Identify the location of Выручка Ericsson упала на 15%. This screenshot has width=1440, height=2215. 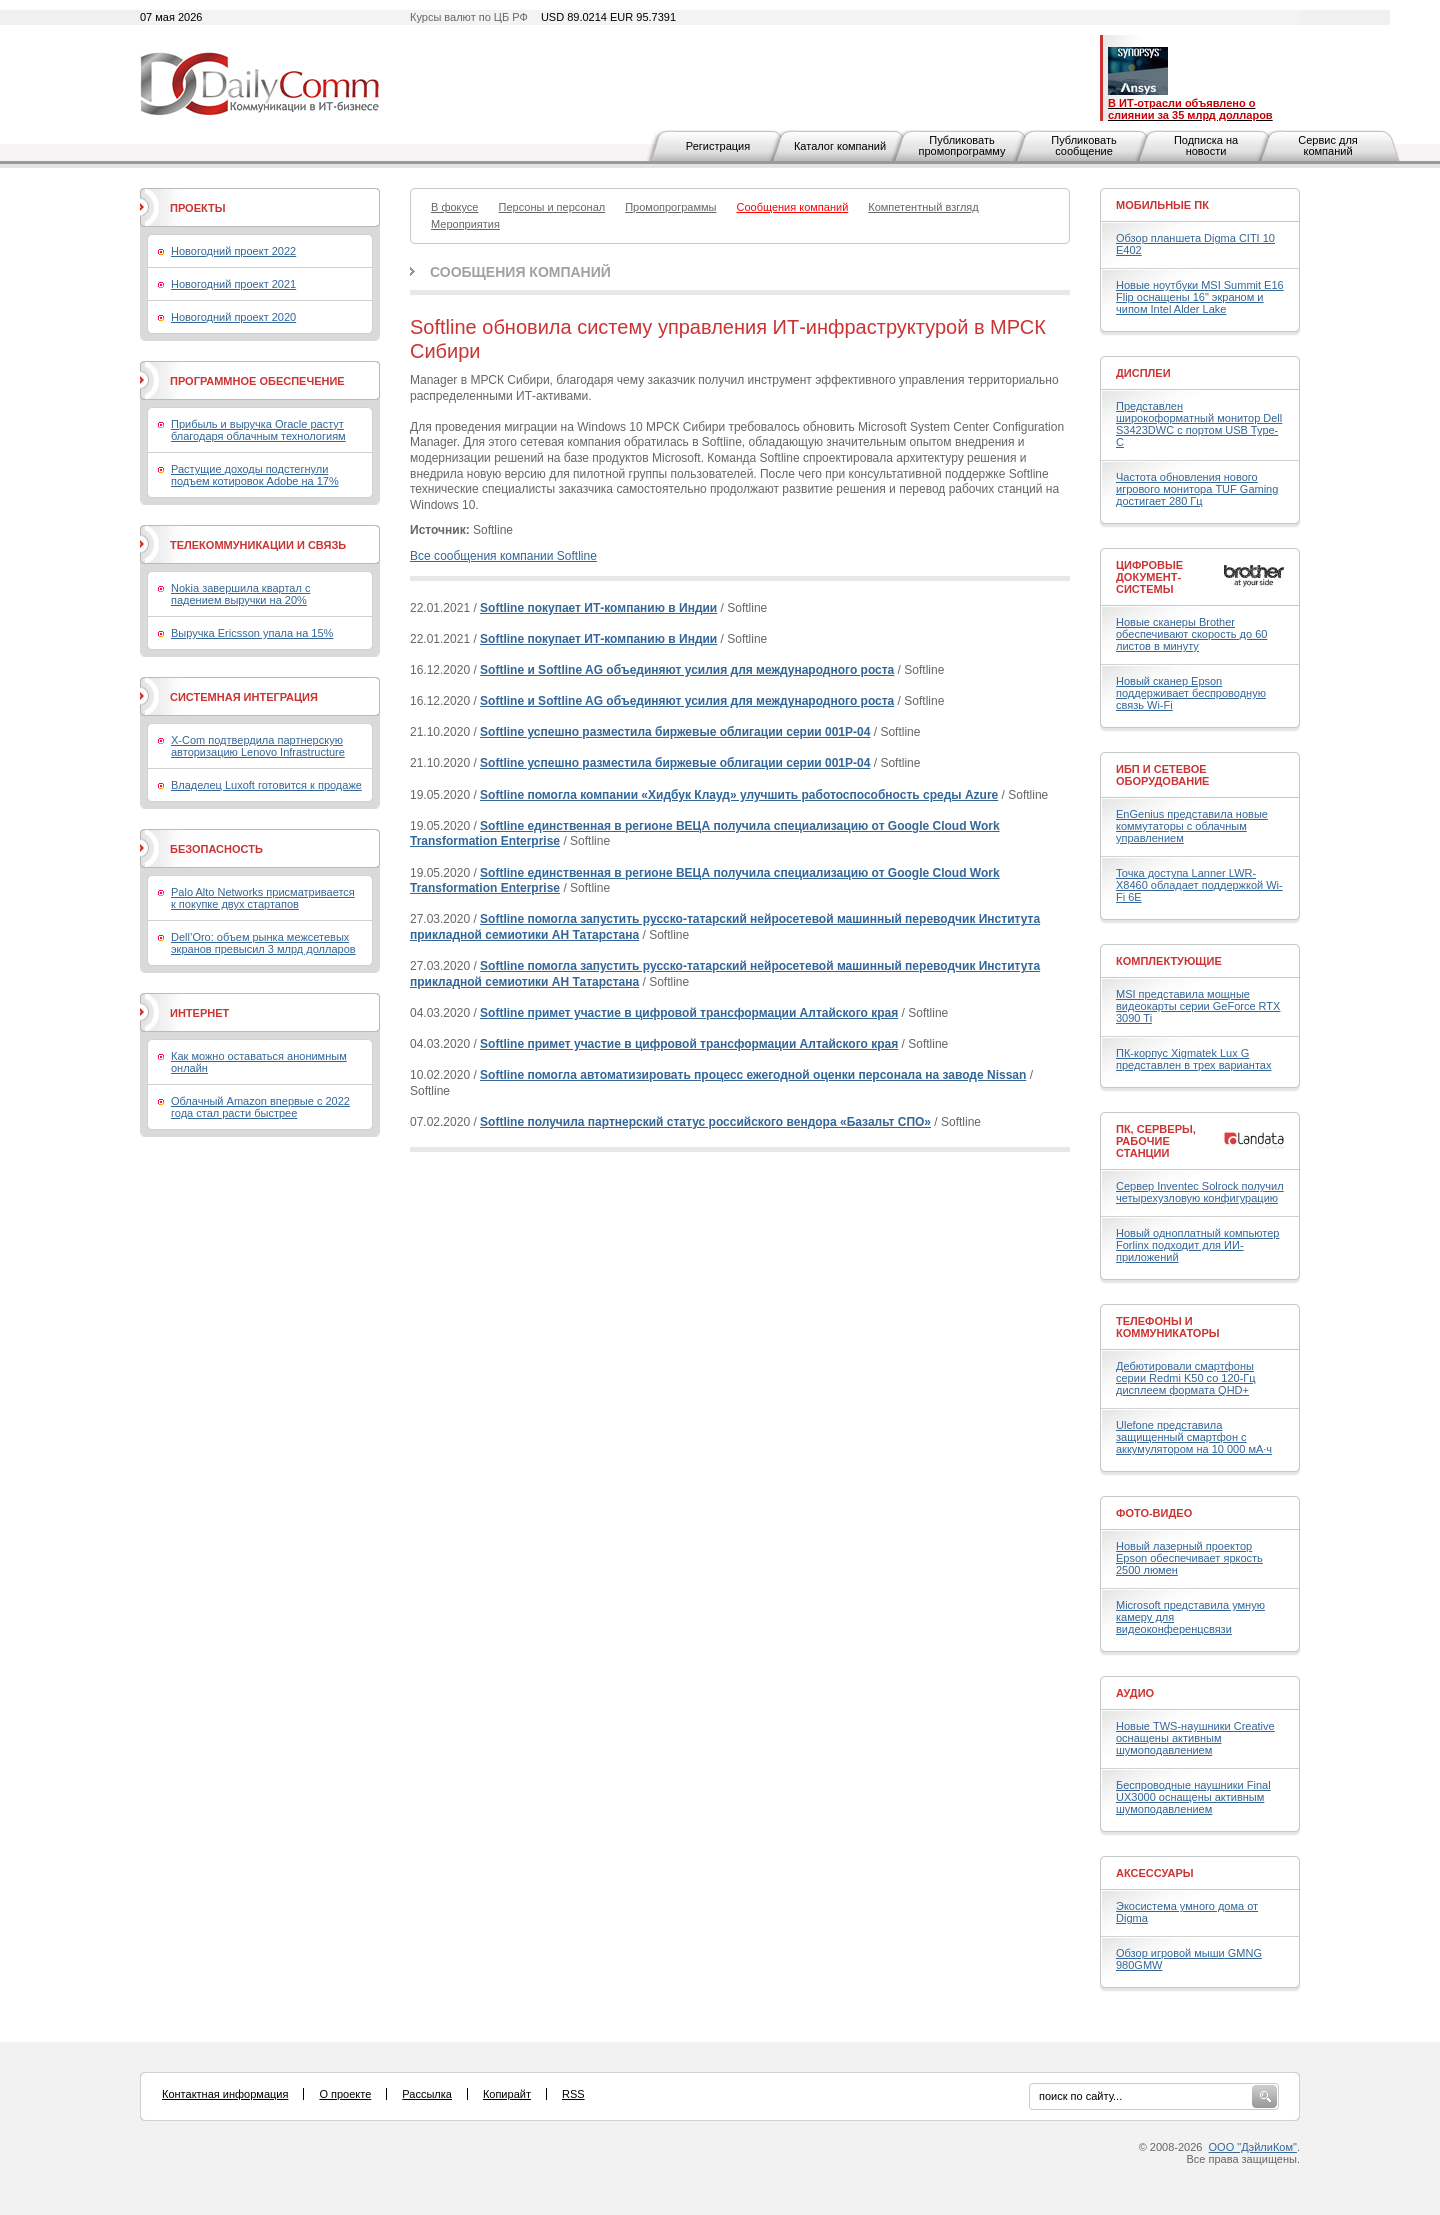
(252, 633).